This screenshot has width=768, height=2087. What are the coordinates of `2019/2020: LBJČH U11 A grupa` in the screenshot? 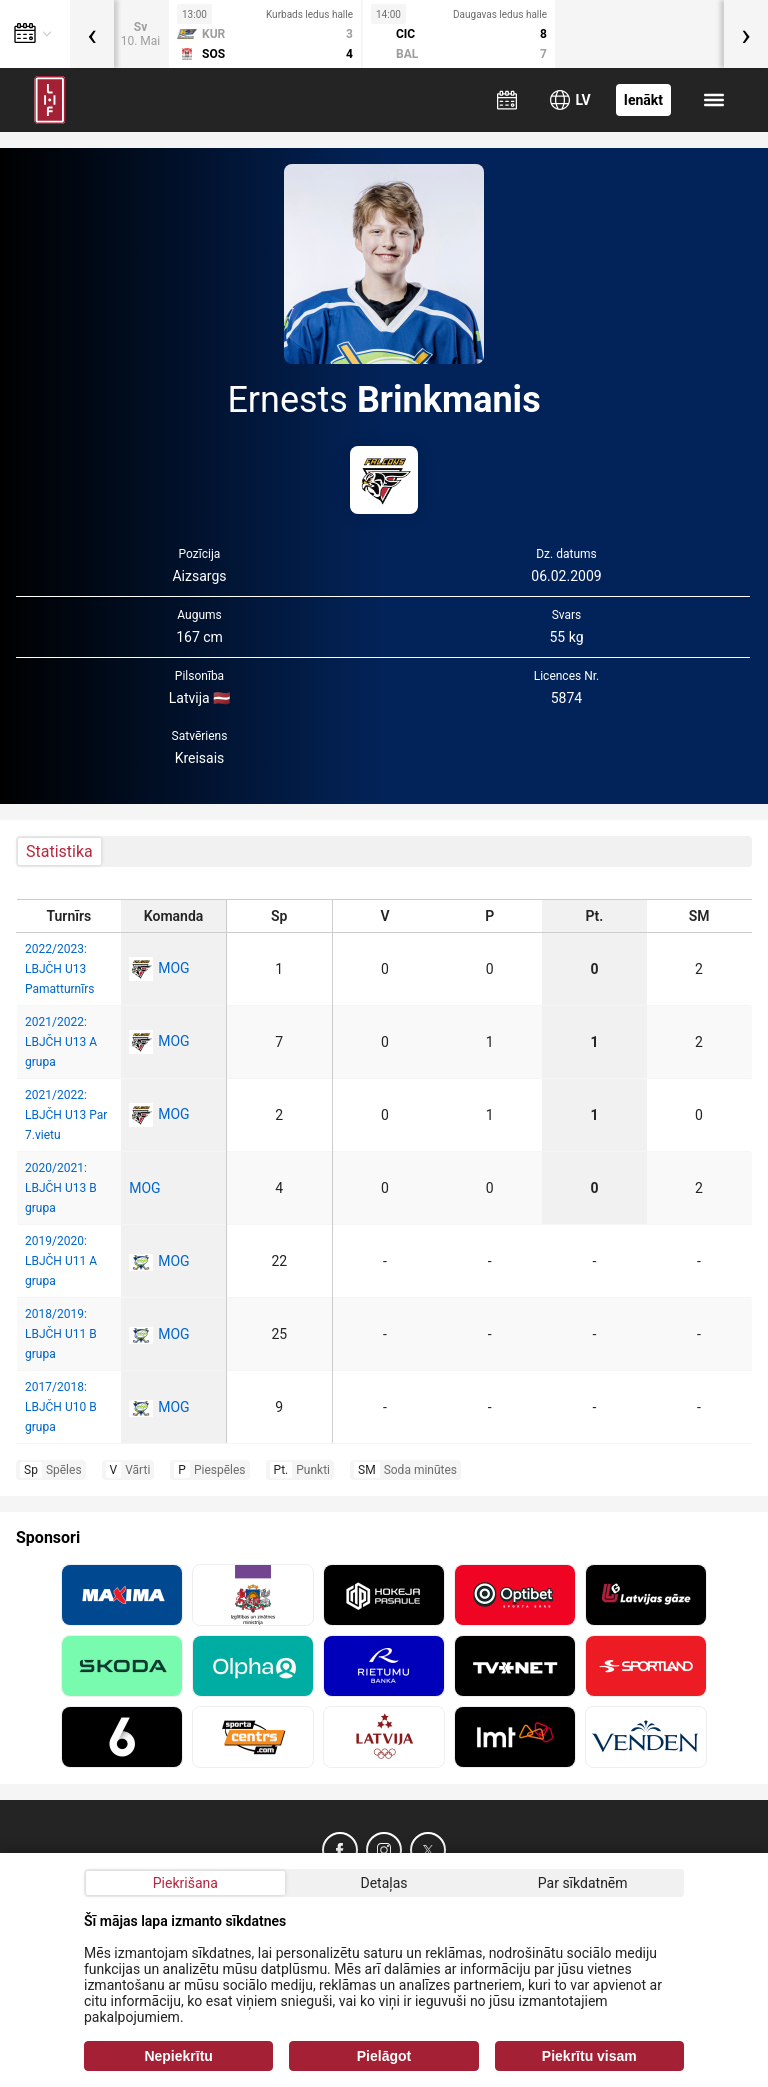 It's located at (61, 1261).